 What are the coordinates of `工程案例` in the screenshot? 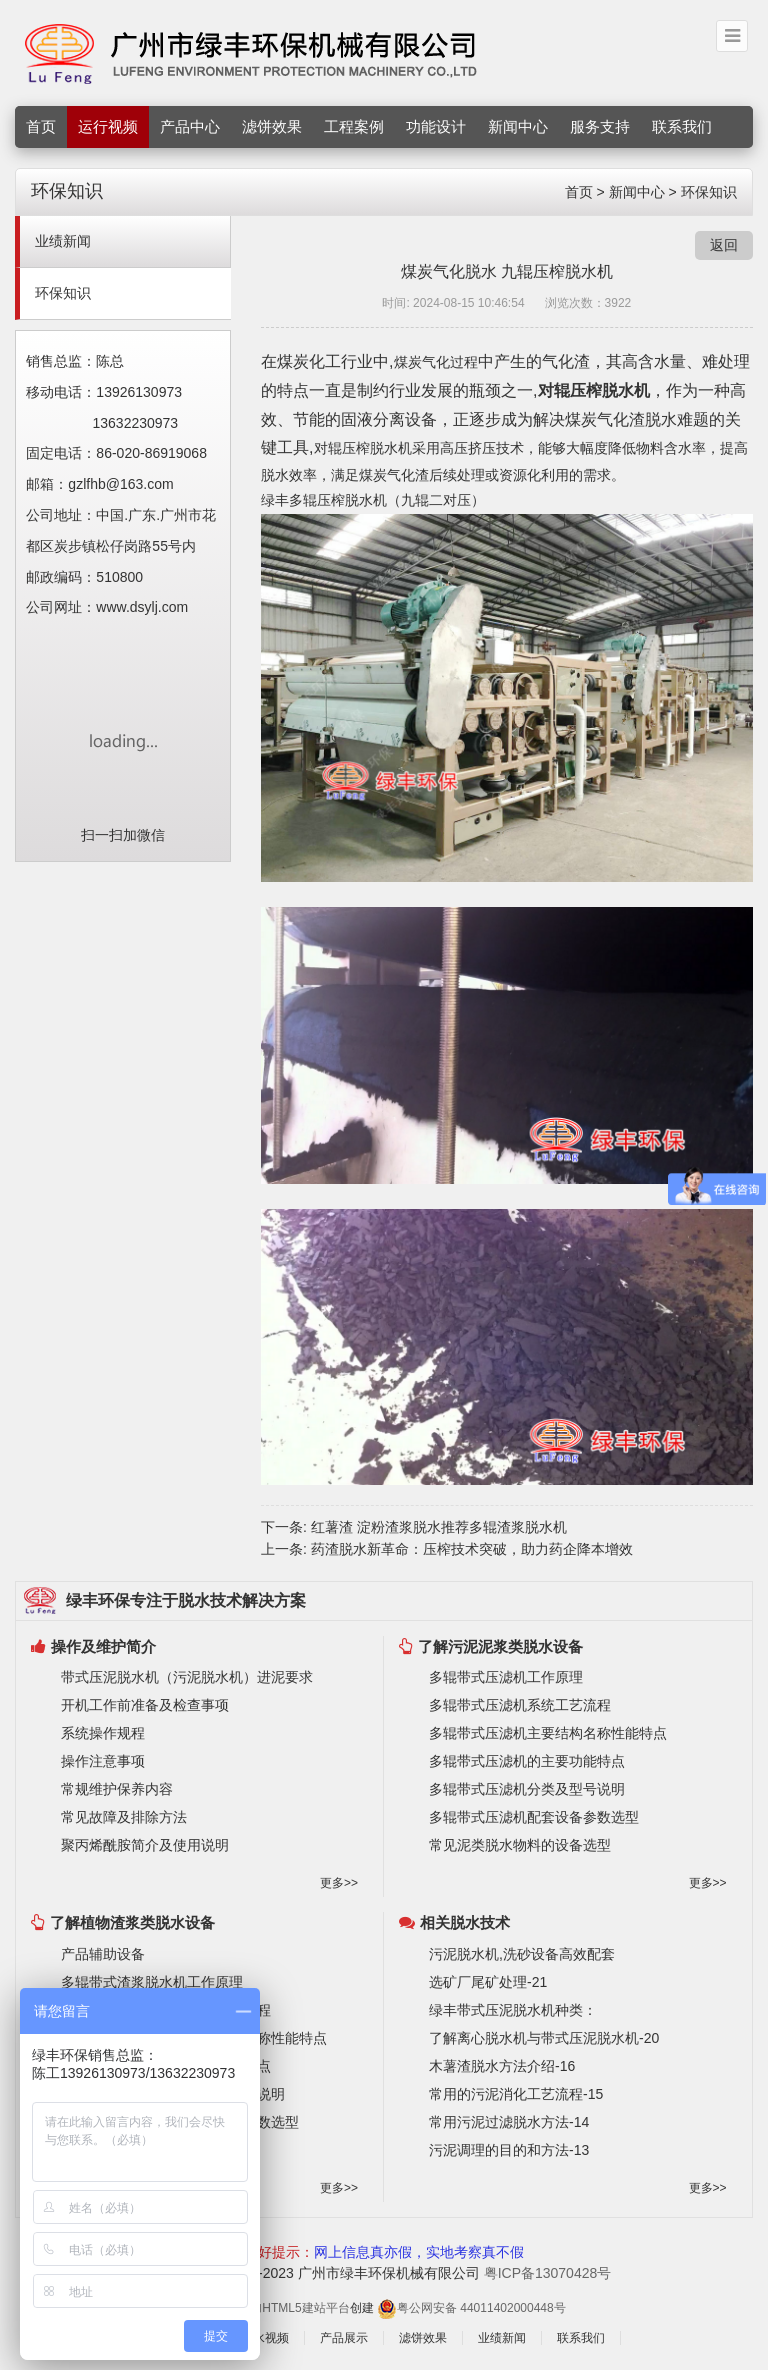 It's located at (354, 126).